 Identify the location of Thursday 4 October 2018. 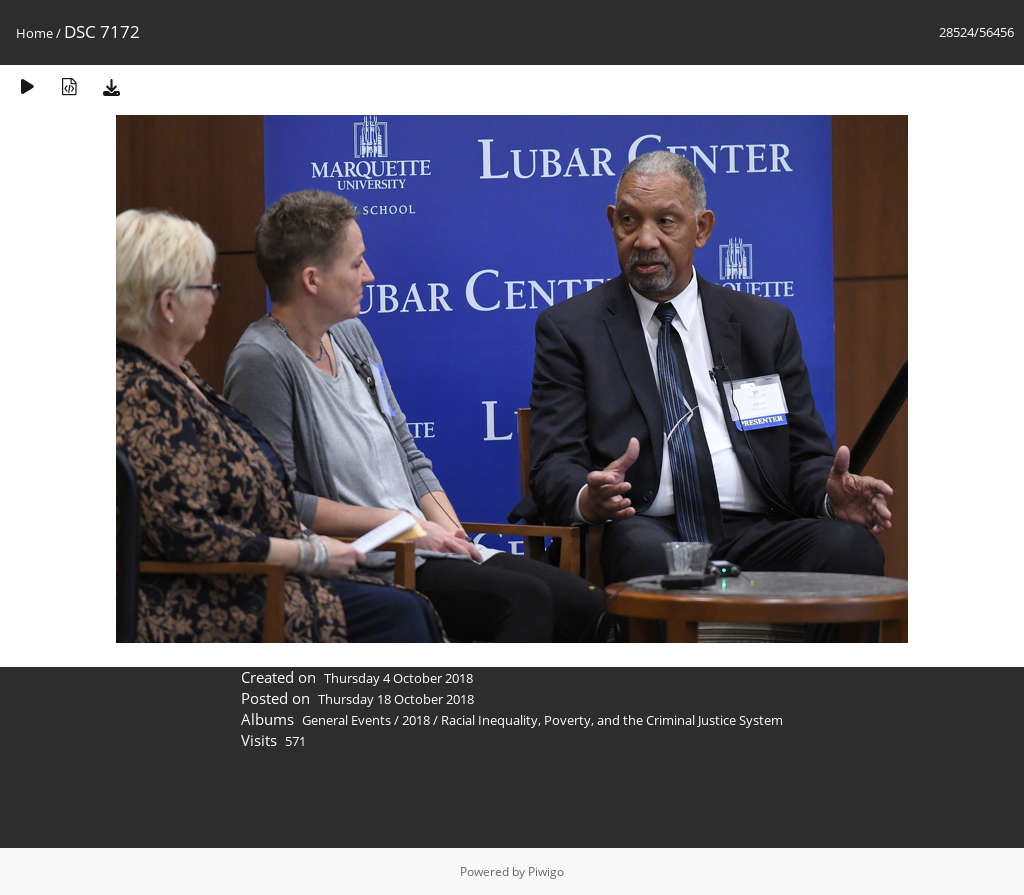
(398, 678).